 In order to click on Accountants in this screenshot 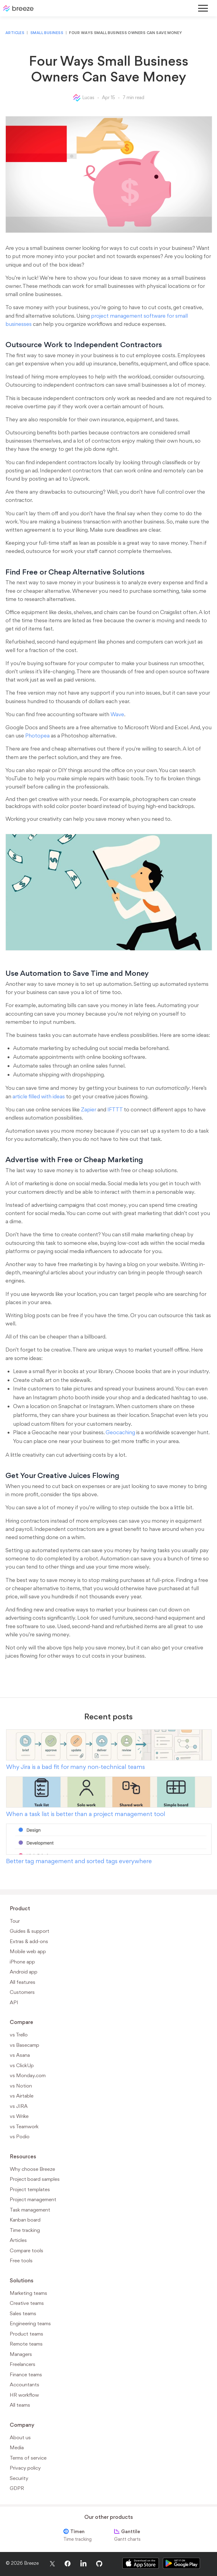, I will do `click(24, 2384)`.